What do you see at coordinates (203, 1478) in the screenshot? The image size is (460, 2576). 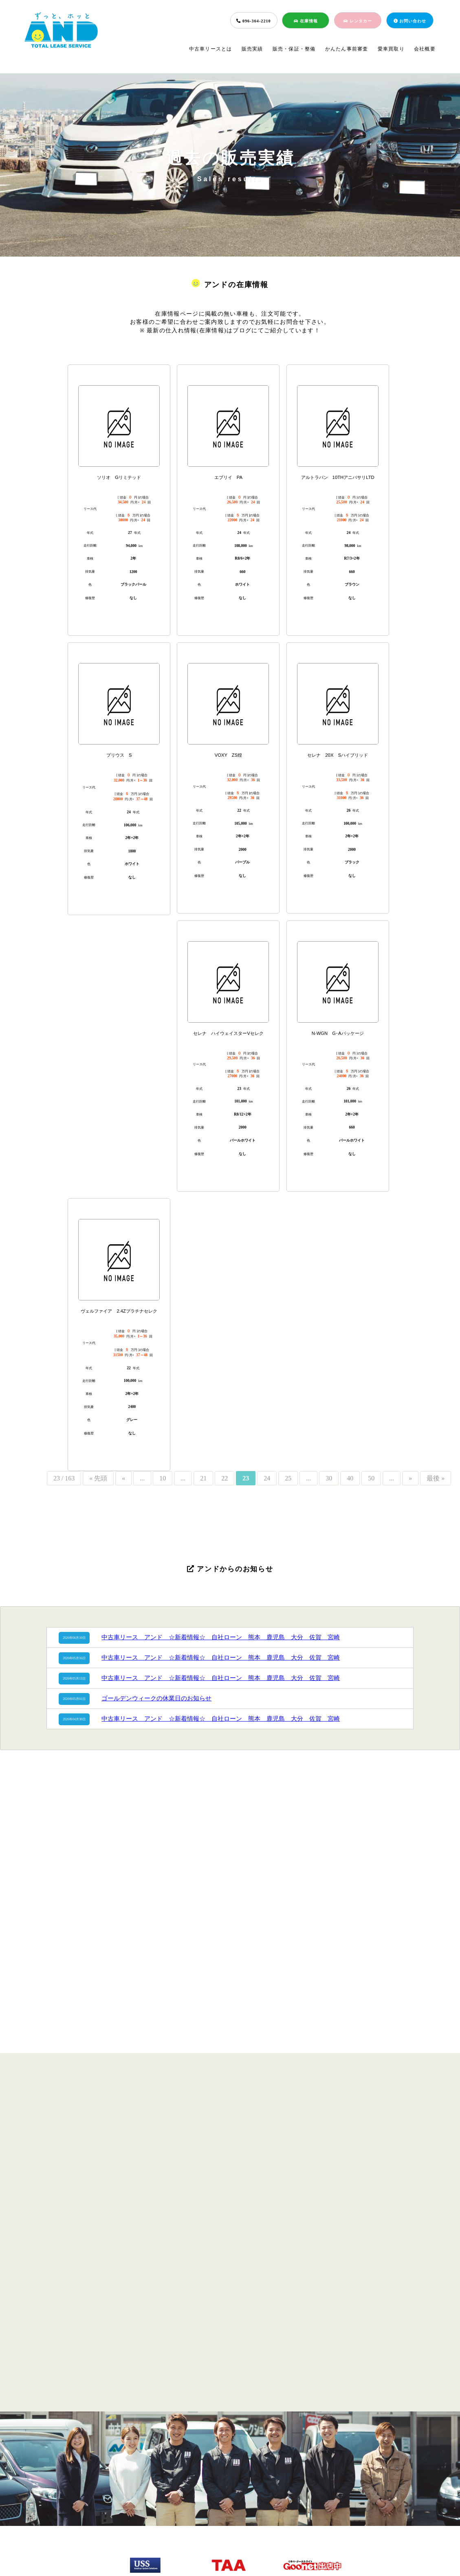 I see `21` at bounding box center [203, 1478].